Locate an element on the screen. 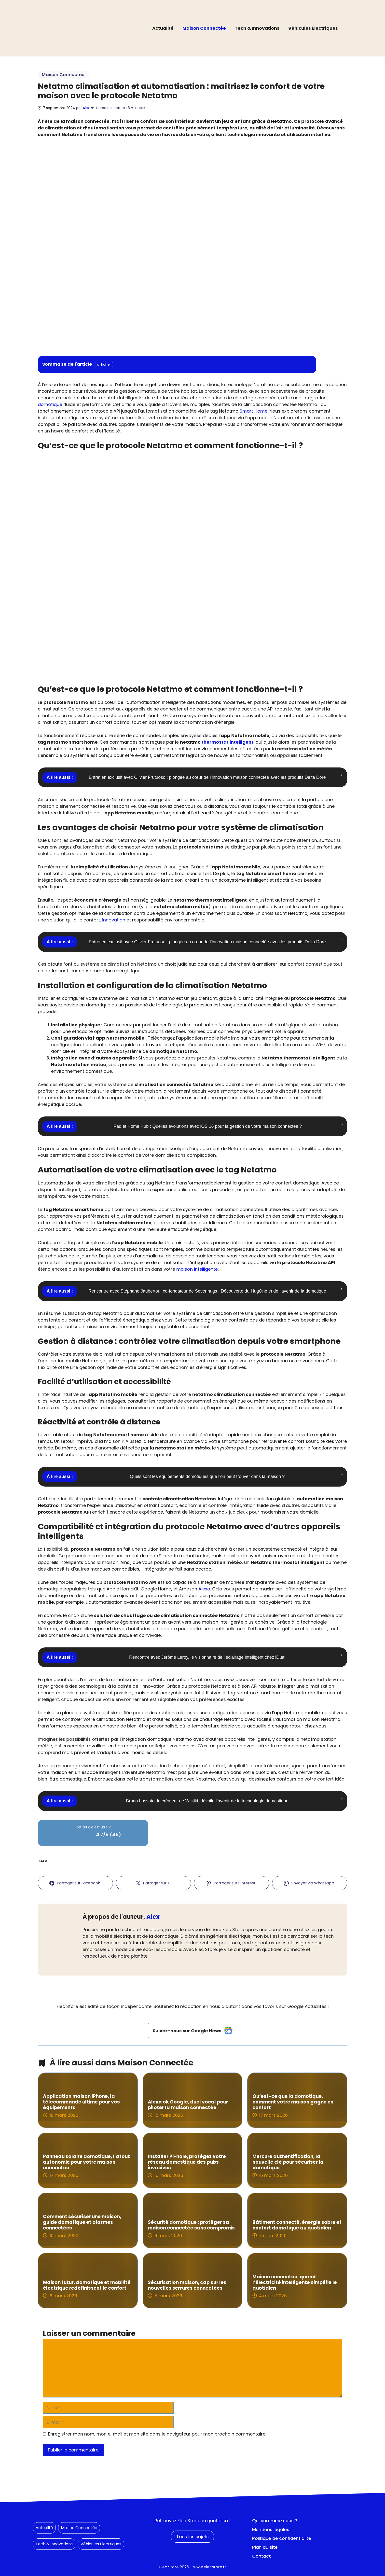  Sécurisation maison, cap sur les nouvelles serrures connectées is located at coordinates (187, 2285).